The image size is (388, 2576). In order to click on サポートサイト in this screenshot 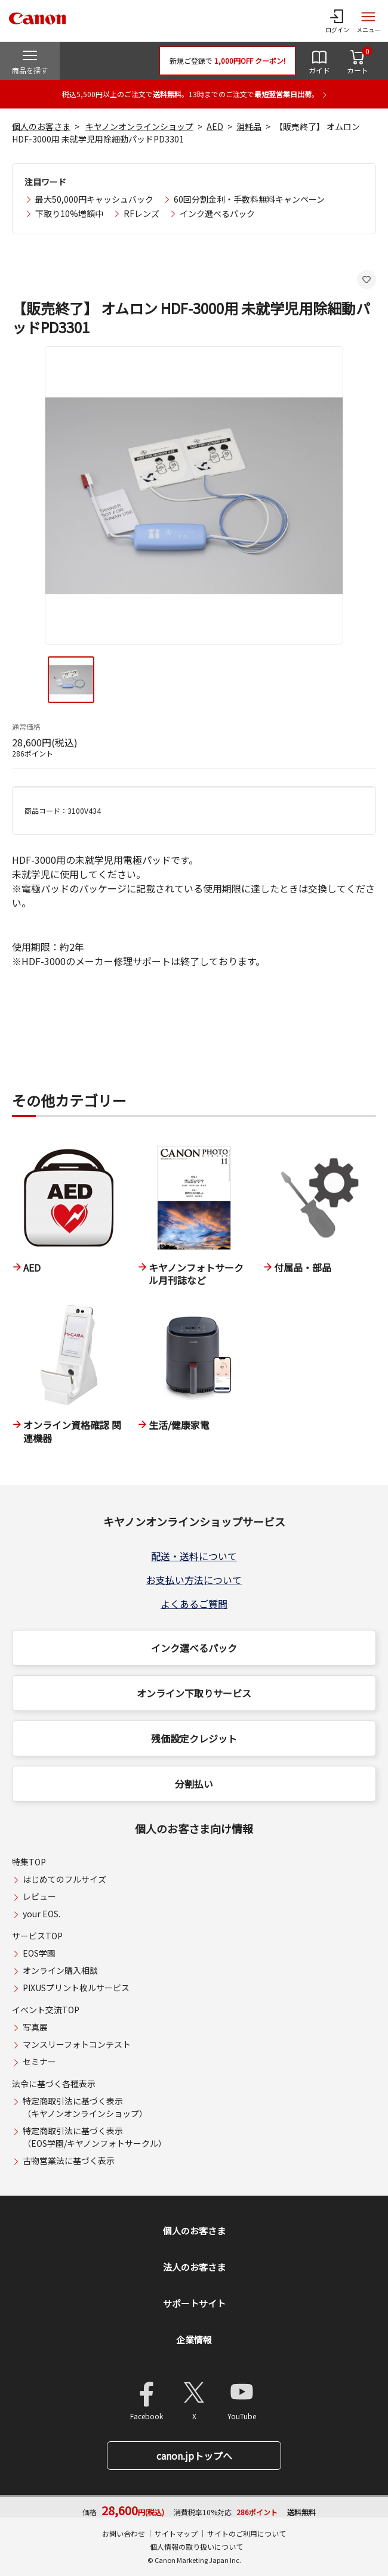, I will do `click(194, 2303)`.